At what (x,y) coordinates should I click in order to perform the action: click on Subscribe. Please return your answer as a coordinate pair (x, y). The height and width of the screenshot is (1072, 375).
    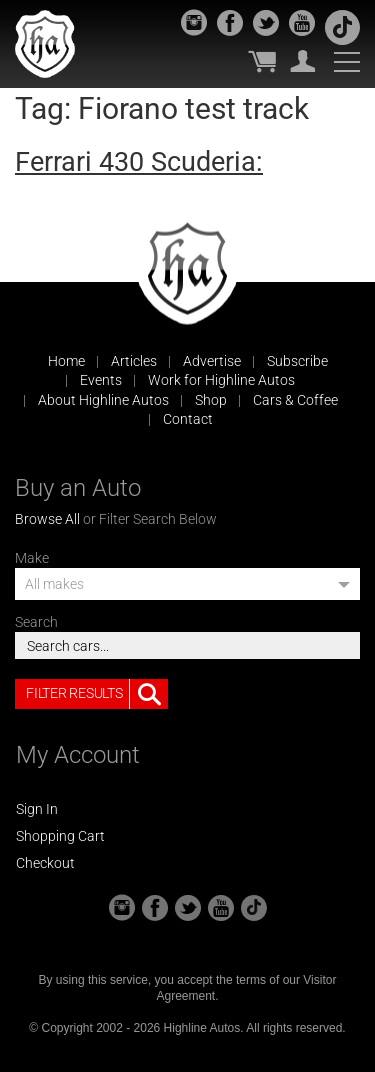
    Looking at the image, I should click on (297, 361).